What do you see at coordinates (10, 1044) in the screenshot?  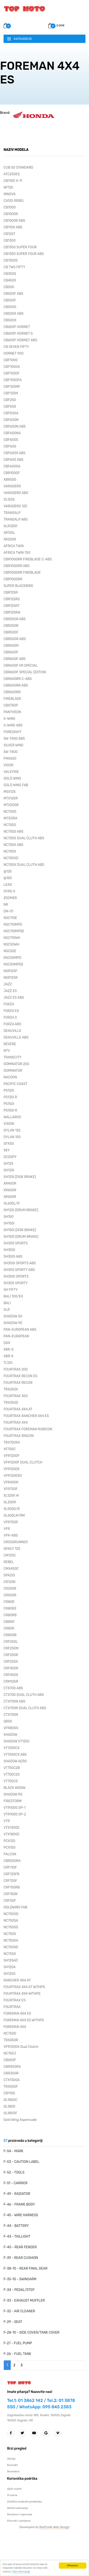 I see `REVERE` at bounding box center [10, 1044].